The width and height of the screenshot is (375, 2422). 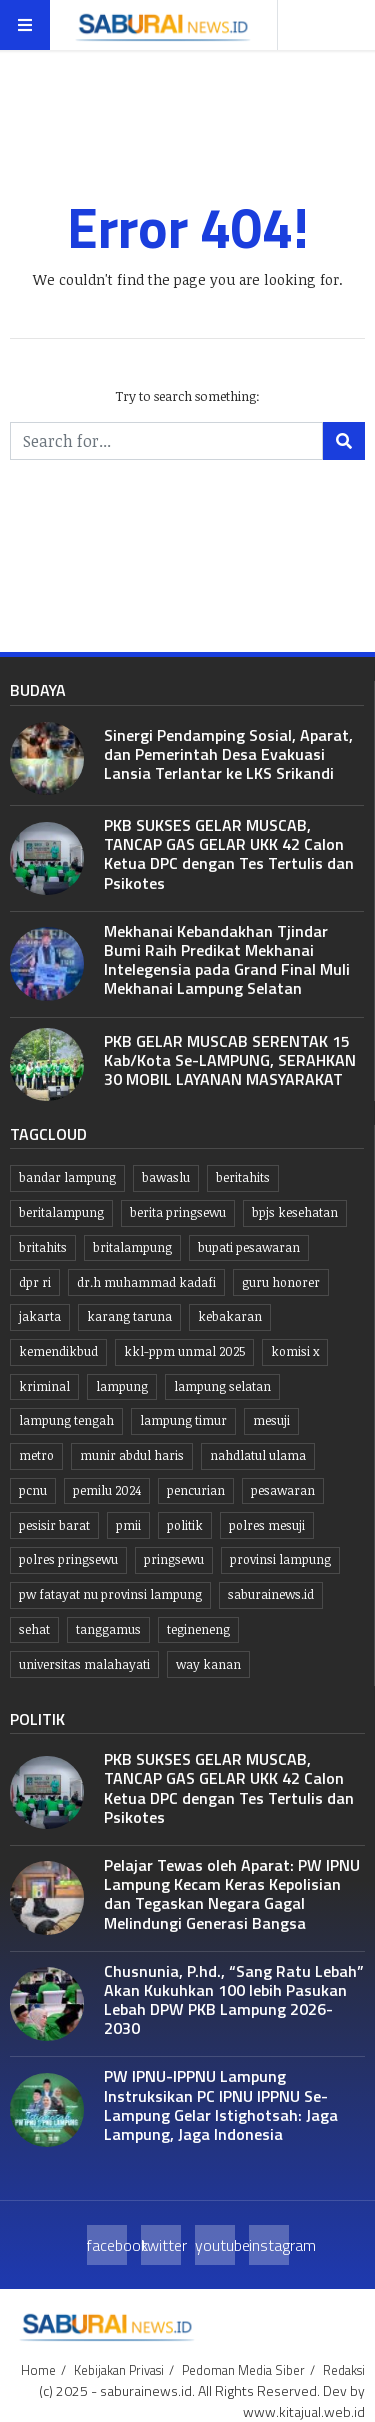 I want to click on beritahits [beritahits (829 item)], so click(x=243, y=1177).